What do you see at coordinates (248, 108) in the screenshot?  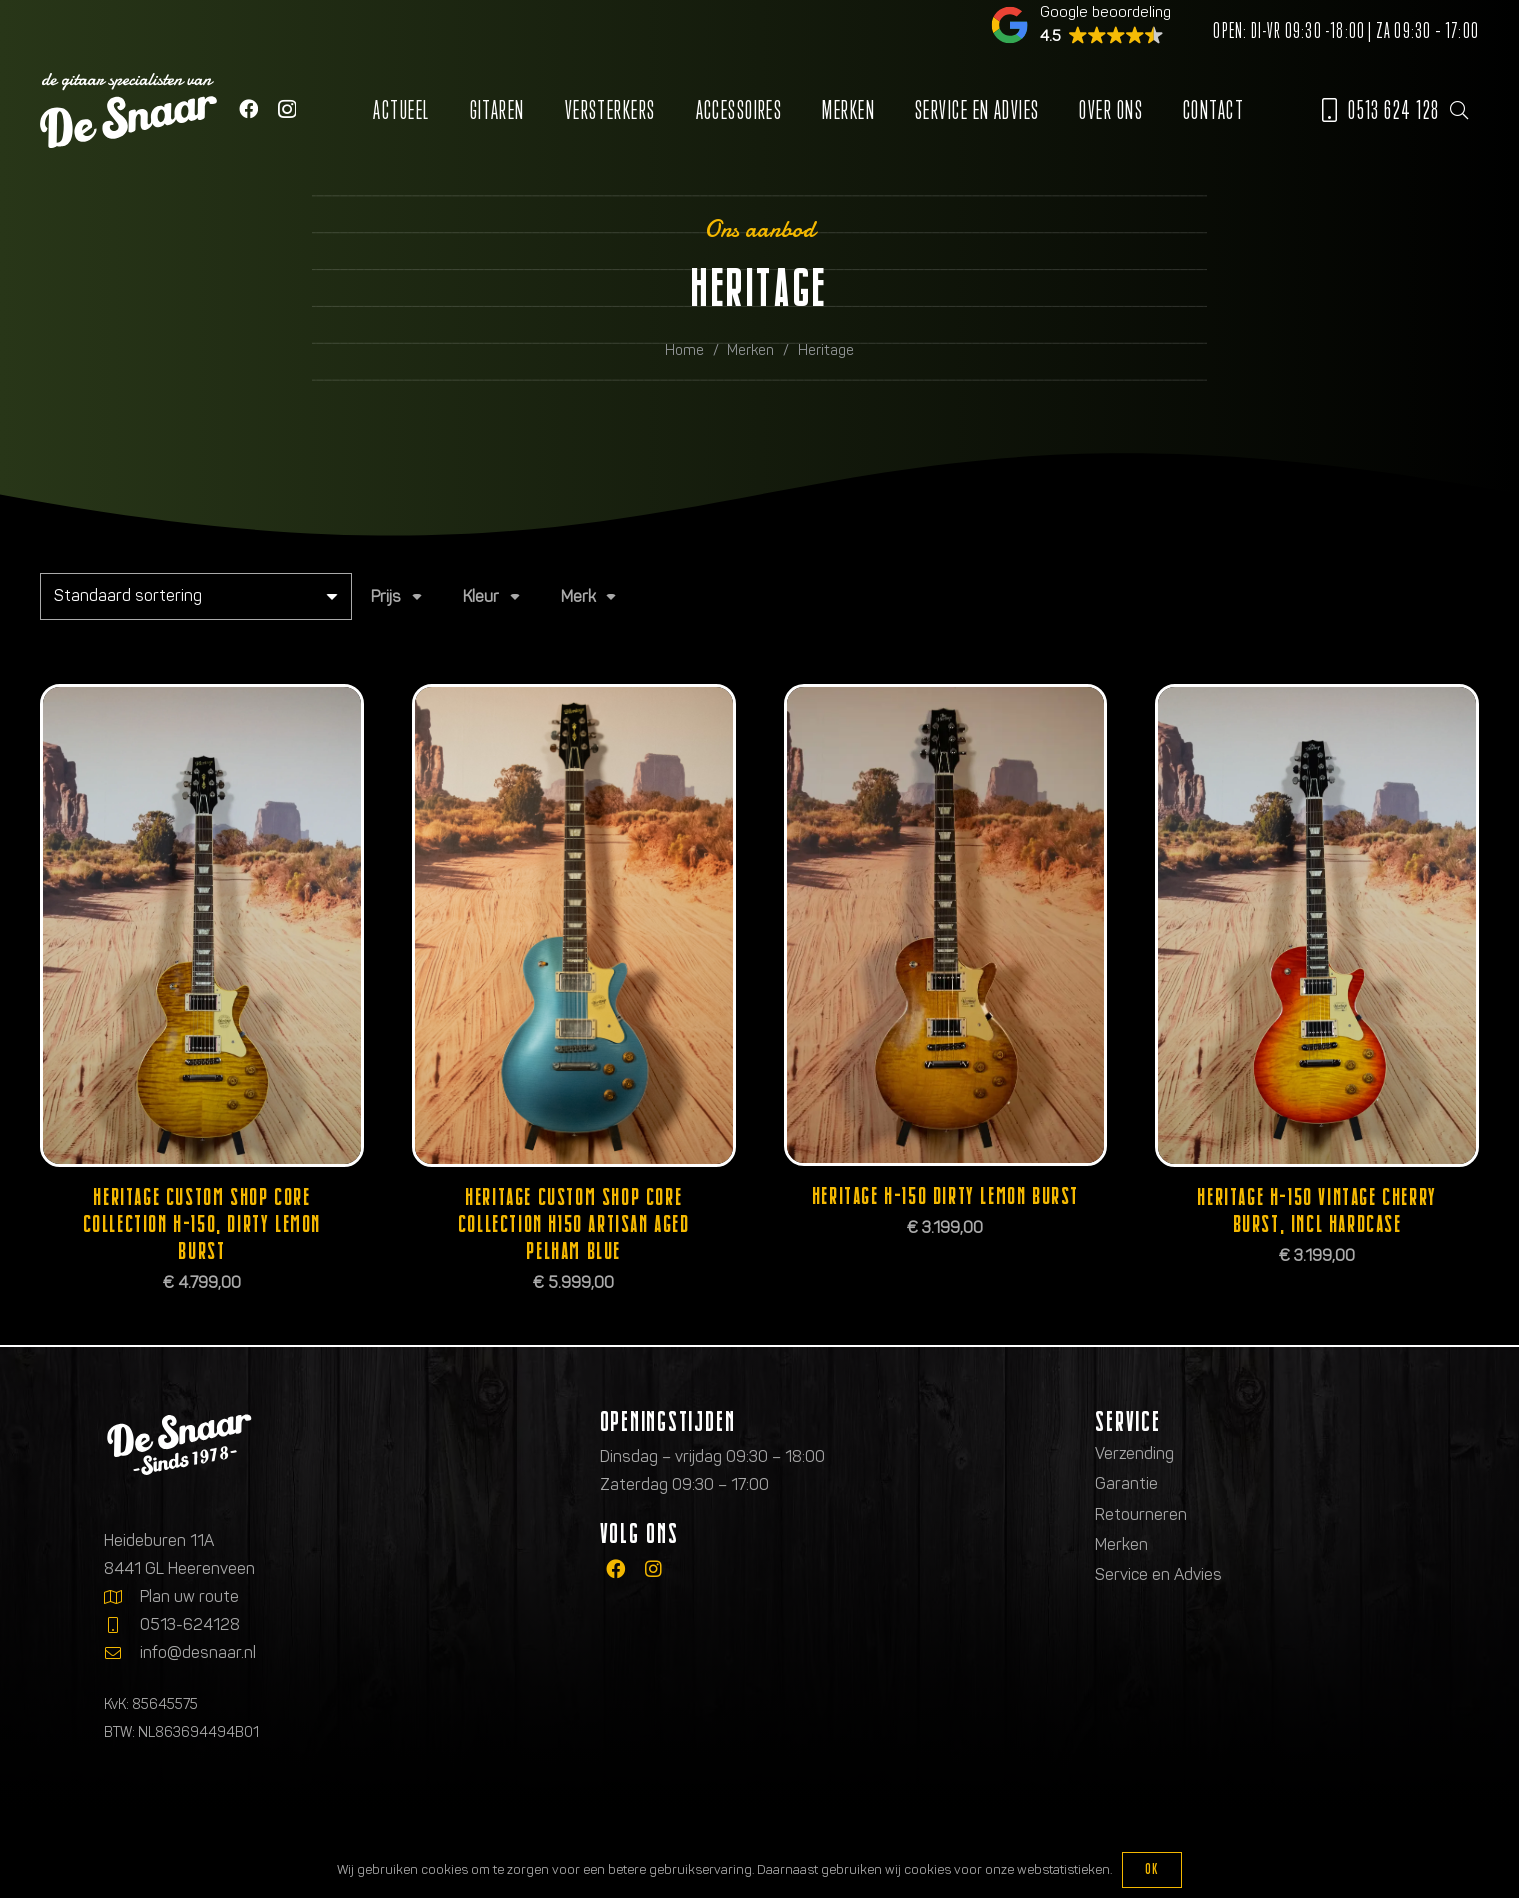 I see `[Facebook]` at bounding box center [248, 108].